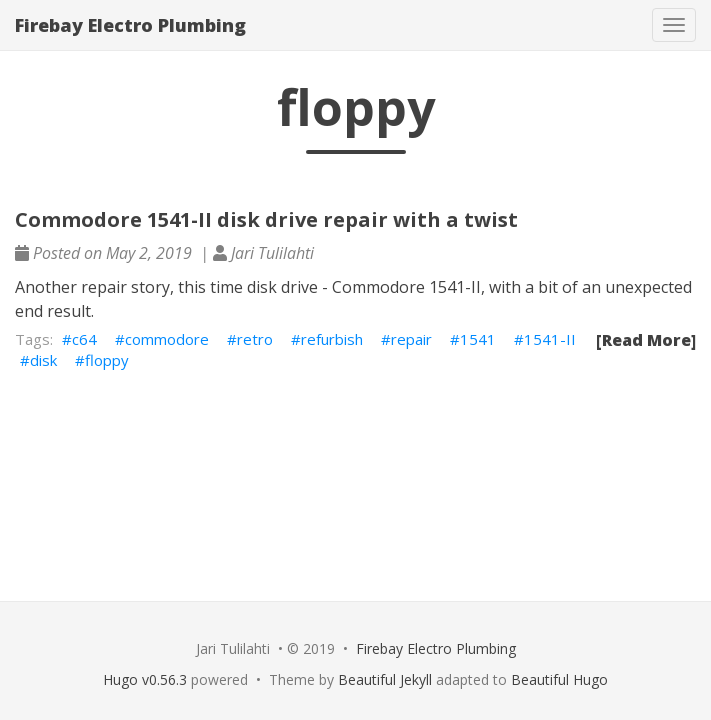 Image resolution: width=711 pixels, height=720 pixels. I want to click on retro, so click(255, 339).